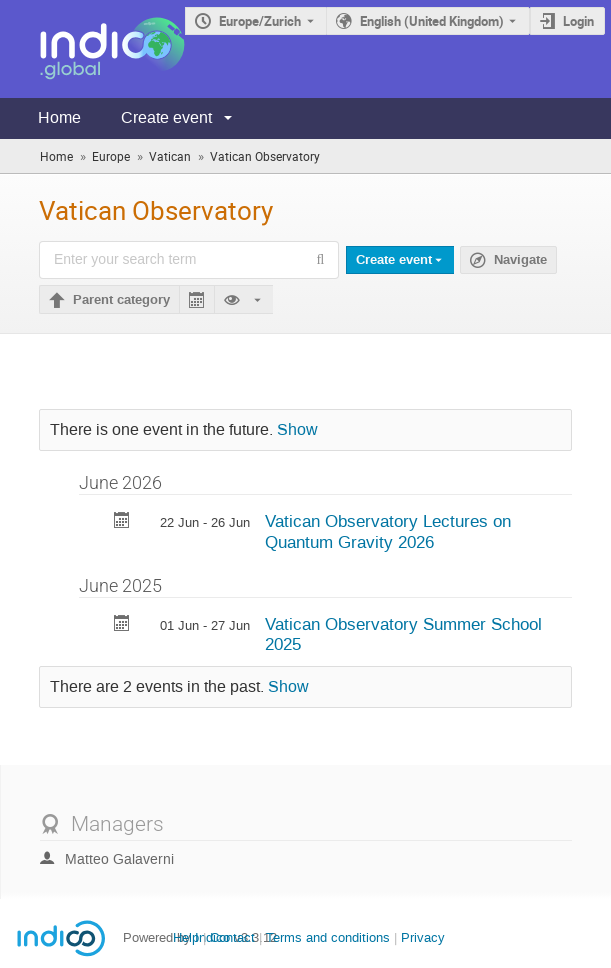 The width and height of the screenshot is (611, 968). I want to click on [Indico main page], so click(92, 49).